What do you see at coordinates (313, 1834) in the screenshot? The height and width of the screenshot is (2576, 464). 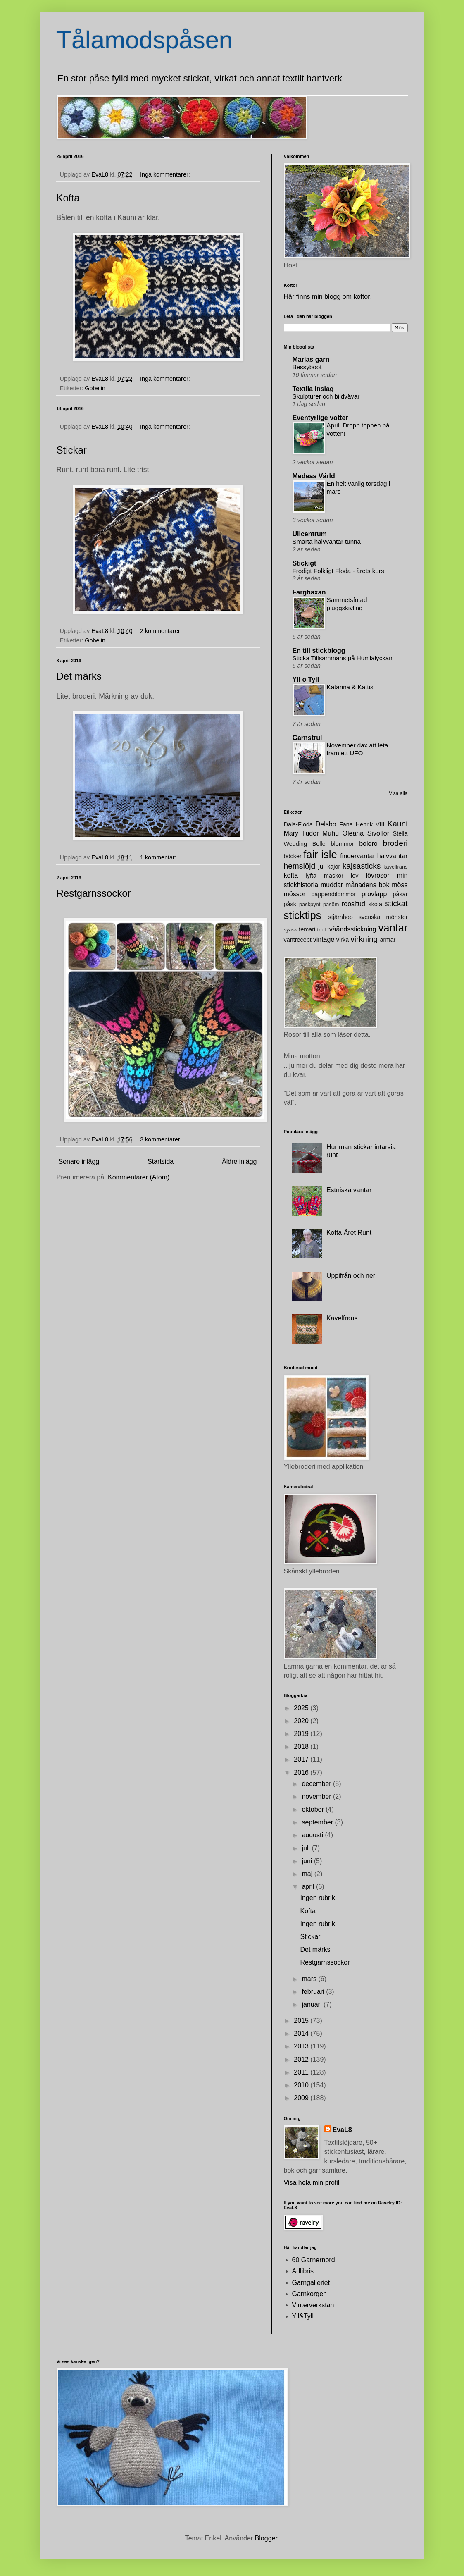 I see `augusti` at bounding box center [313, 1834].